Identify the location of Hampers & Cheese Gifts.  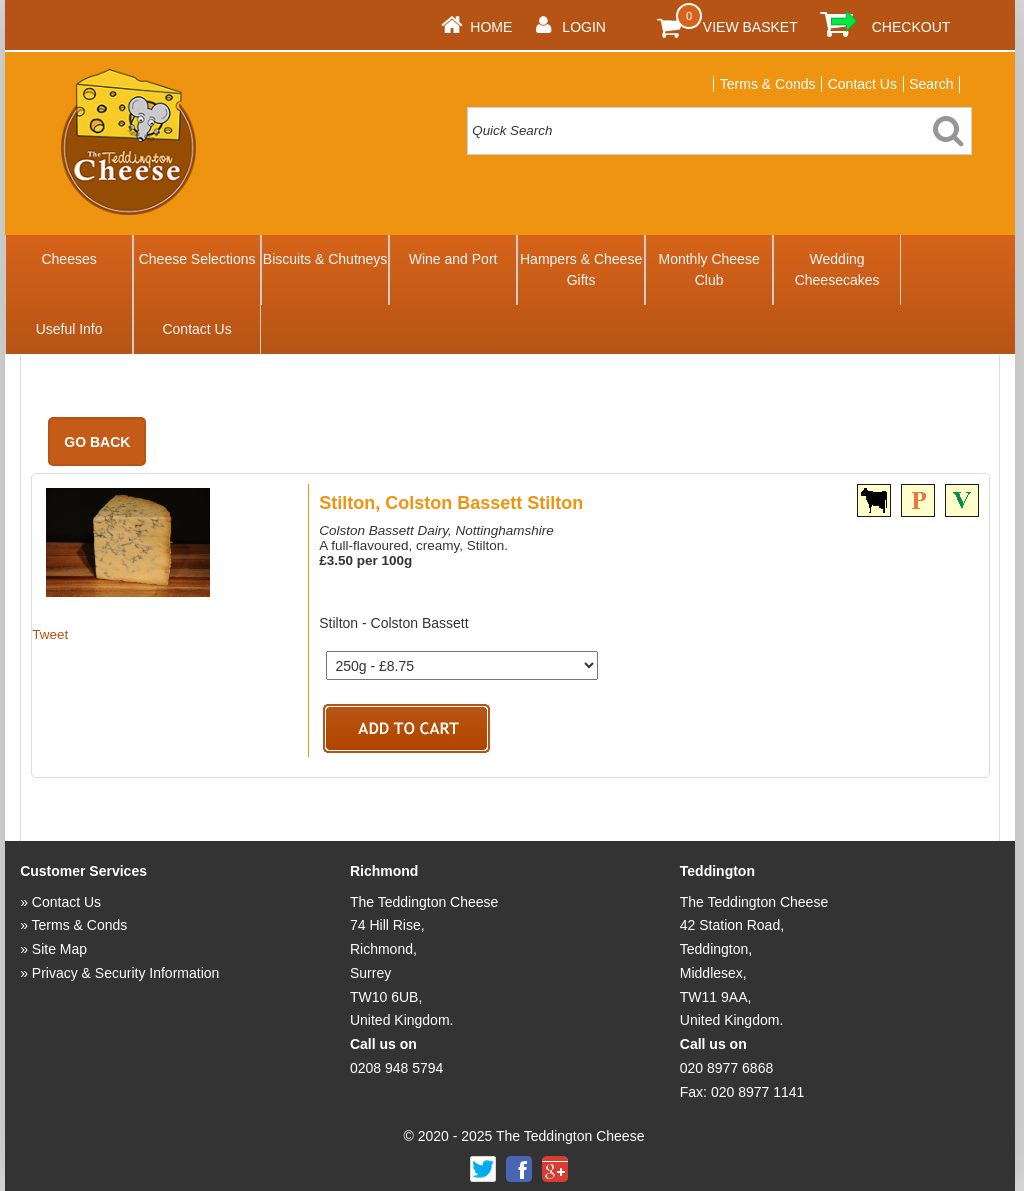
(581, 269).